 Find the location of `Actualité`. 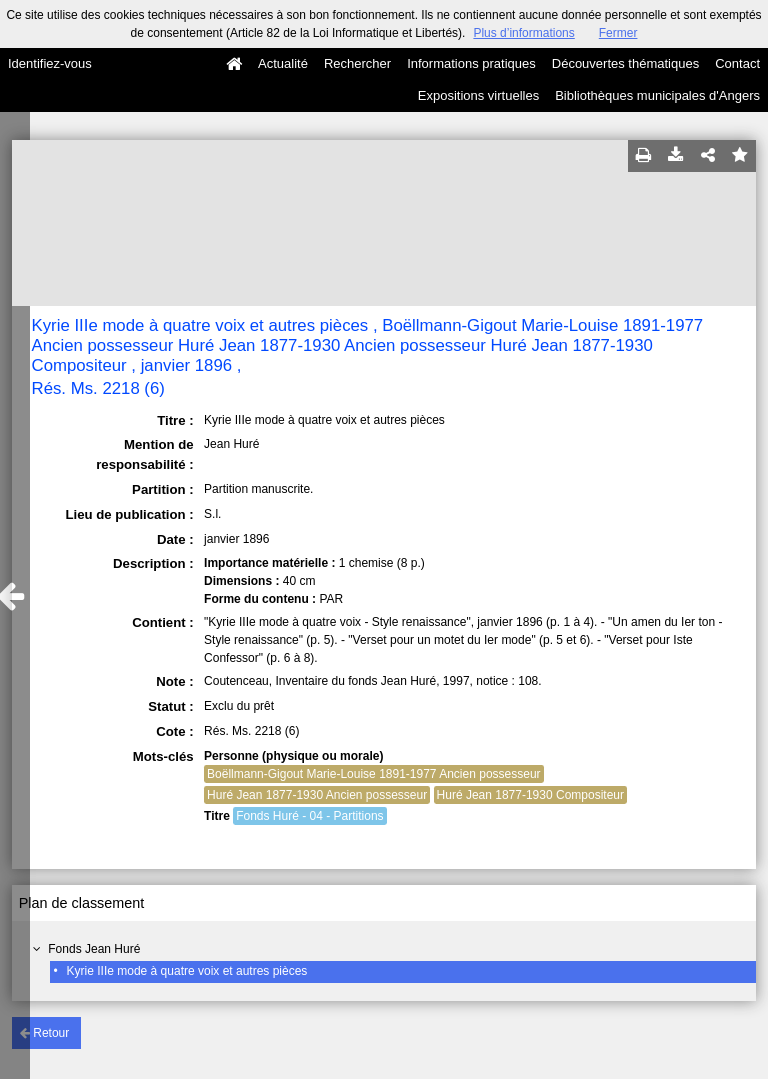

Actualité is located at coordinates (283, 63).